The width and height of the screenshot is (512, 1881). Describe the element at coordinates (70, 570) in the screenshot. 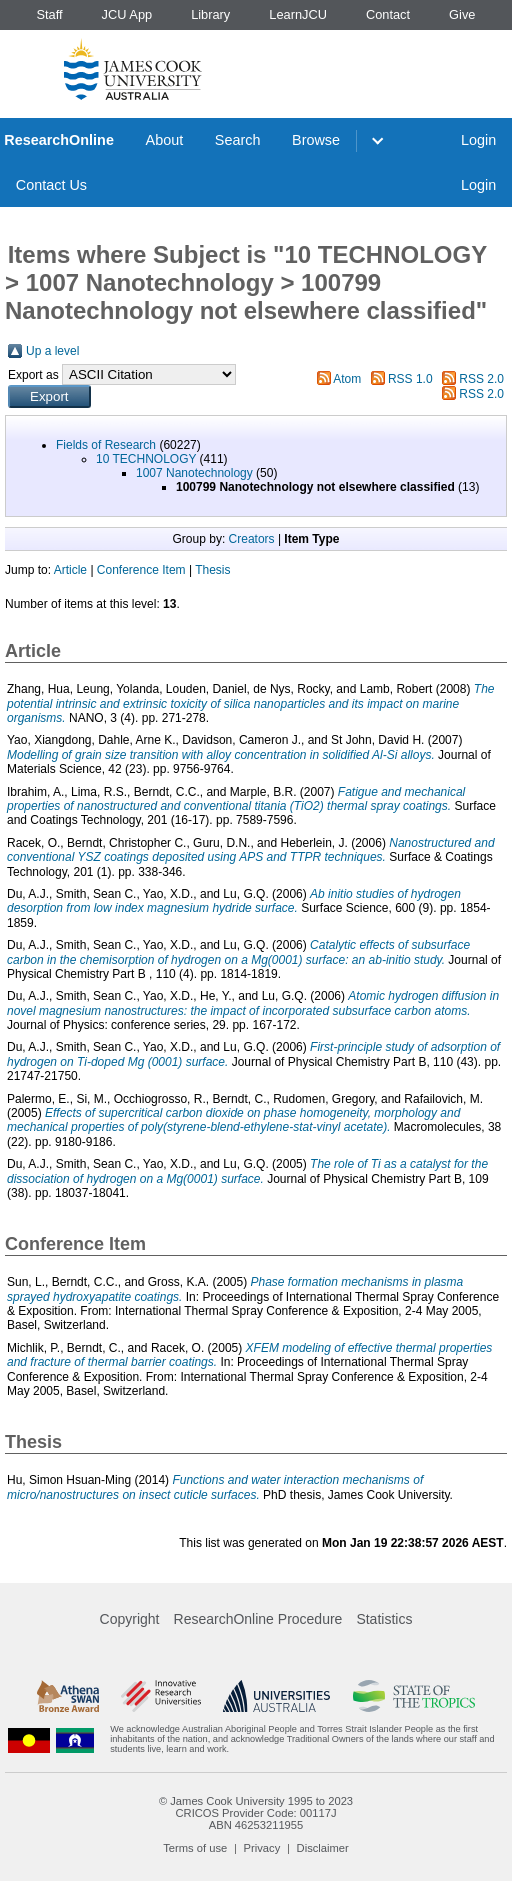

I see `Article` at that location.